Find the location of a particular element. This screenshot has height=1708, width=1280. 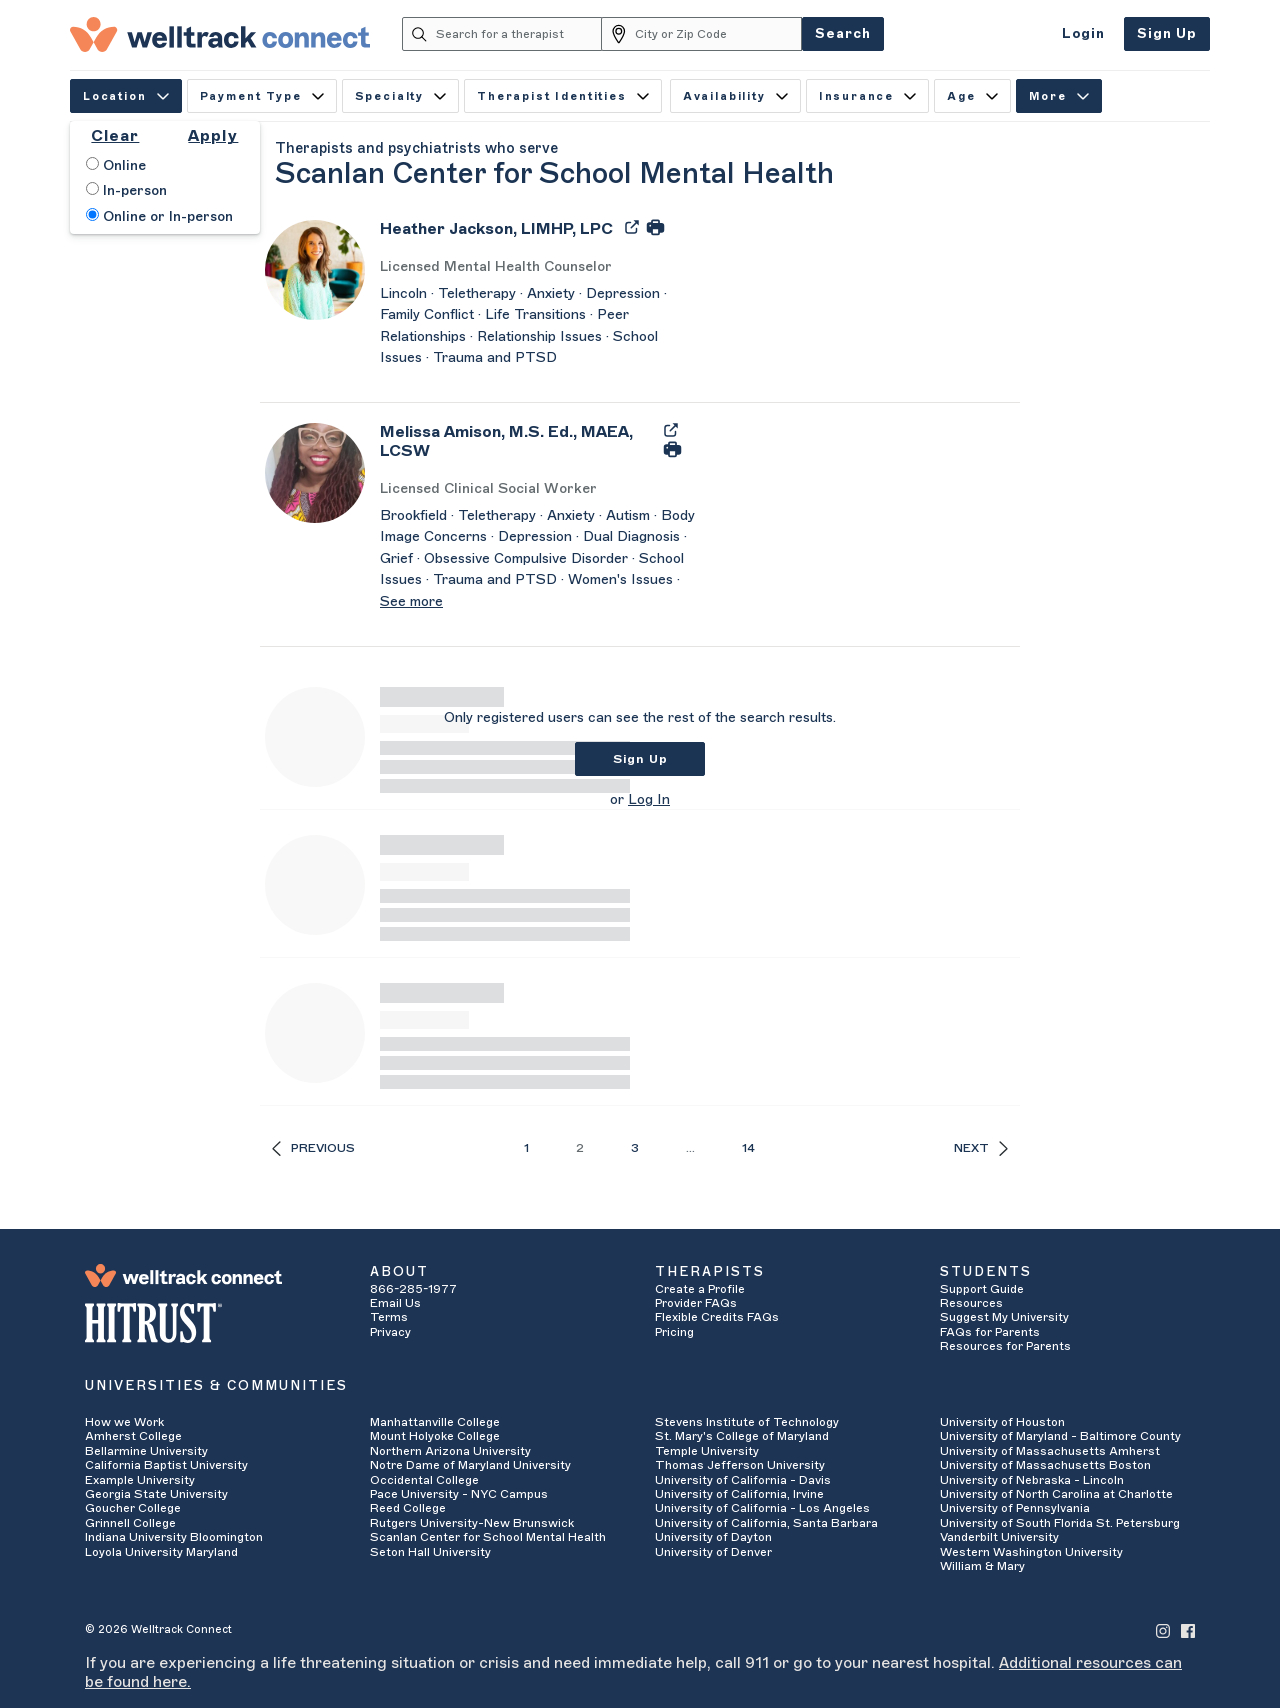

Stevens Institute of Technology is located at coordinates (747, 1422).